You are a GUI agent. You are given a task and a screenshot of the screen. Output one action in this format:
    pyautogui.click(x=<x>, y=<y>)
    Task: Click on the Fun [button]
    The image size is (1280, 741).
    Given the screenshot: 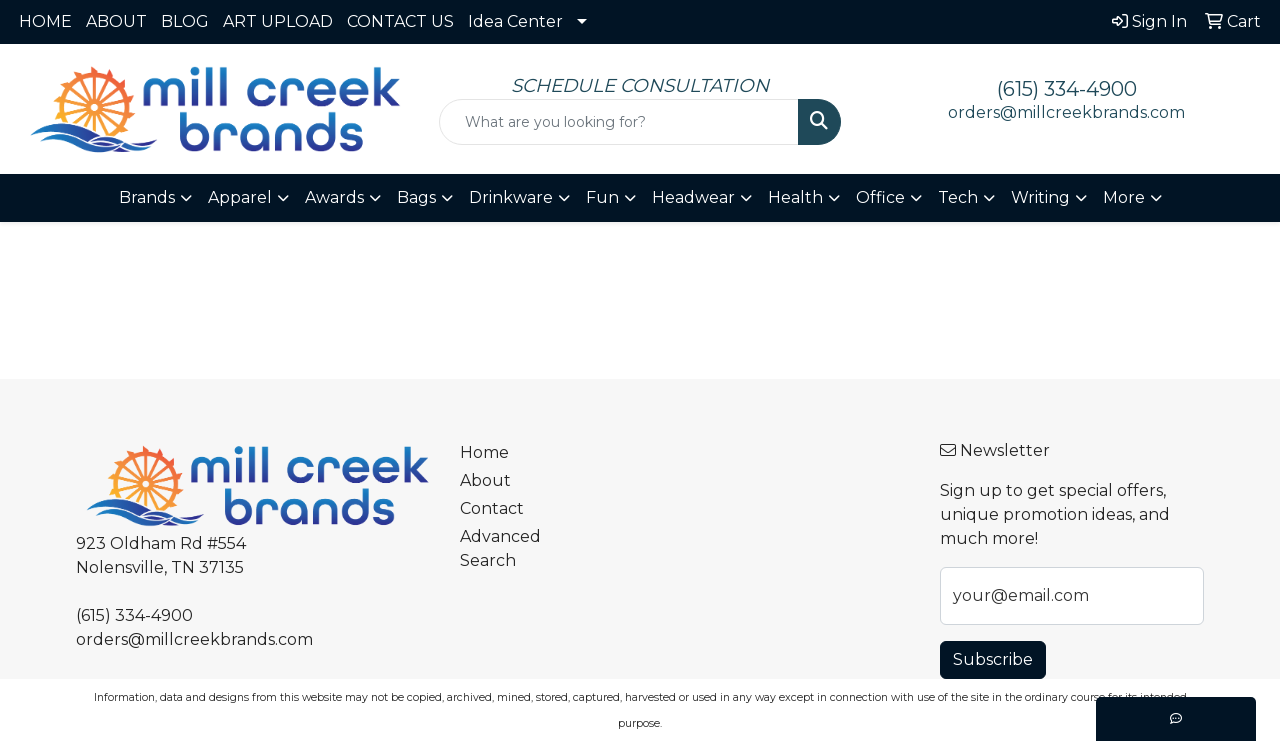 What is the action you would take?
    pyautogui.click(x=602, y=197)
    